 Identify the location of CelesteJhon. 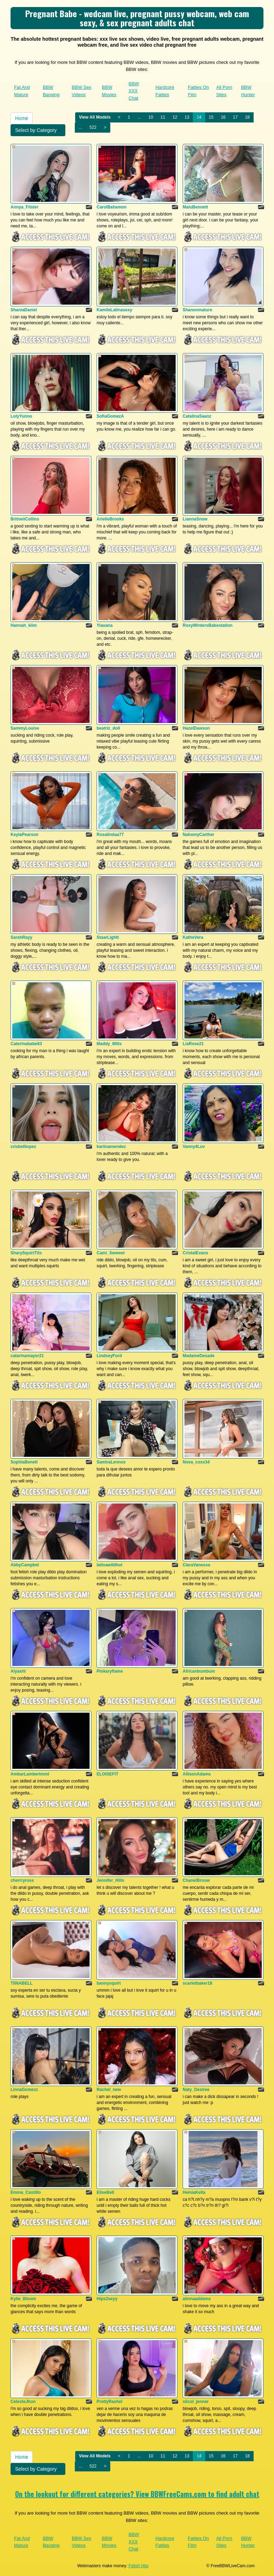
(23, 2401).